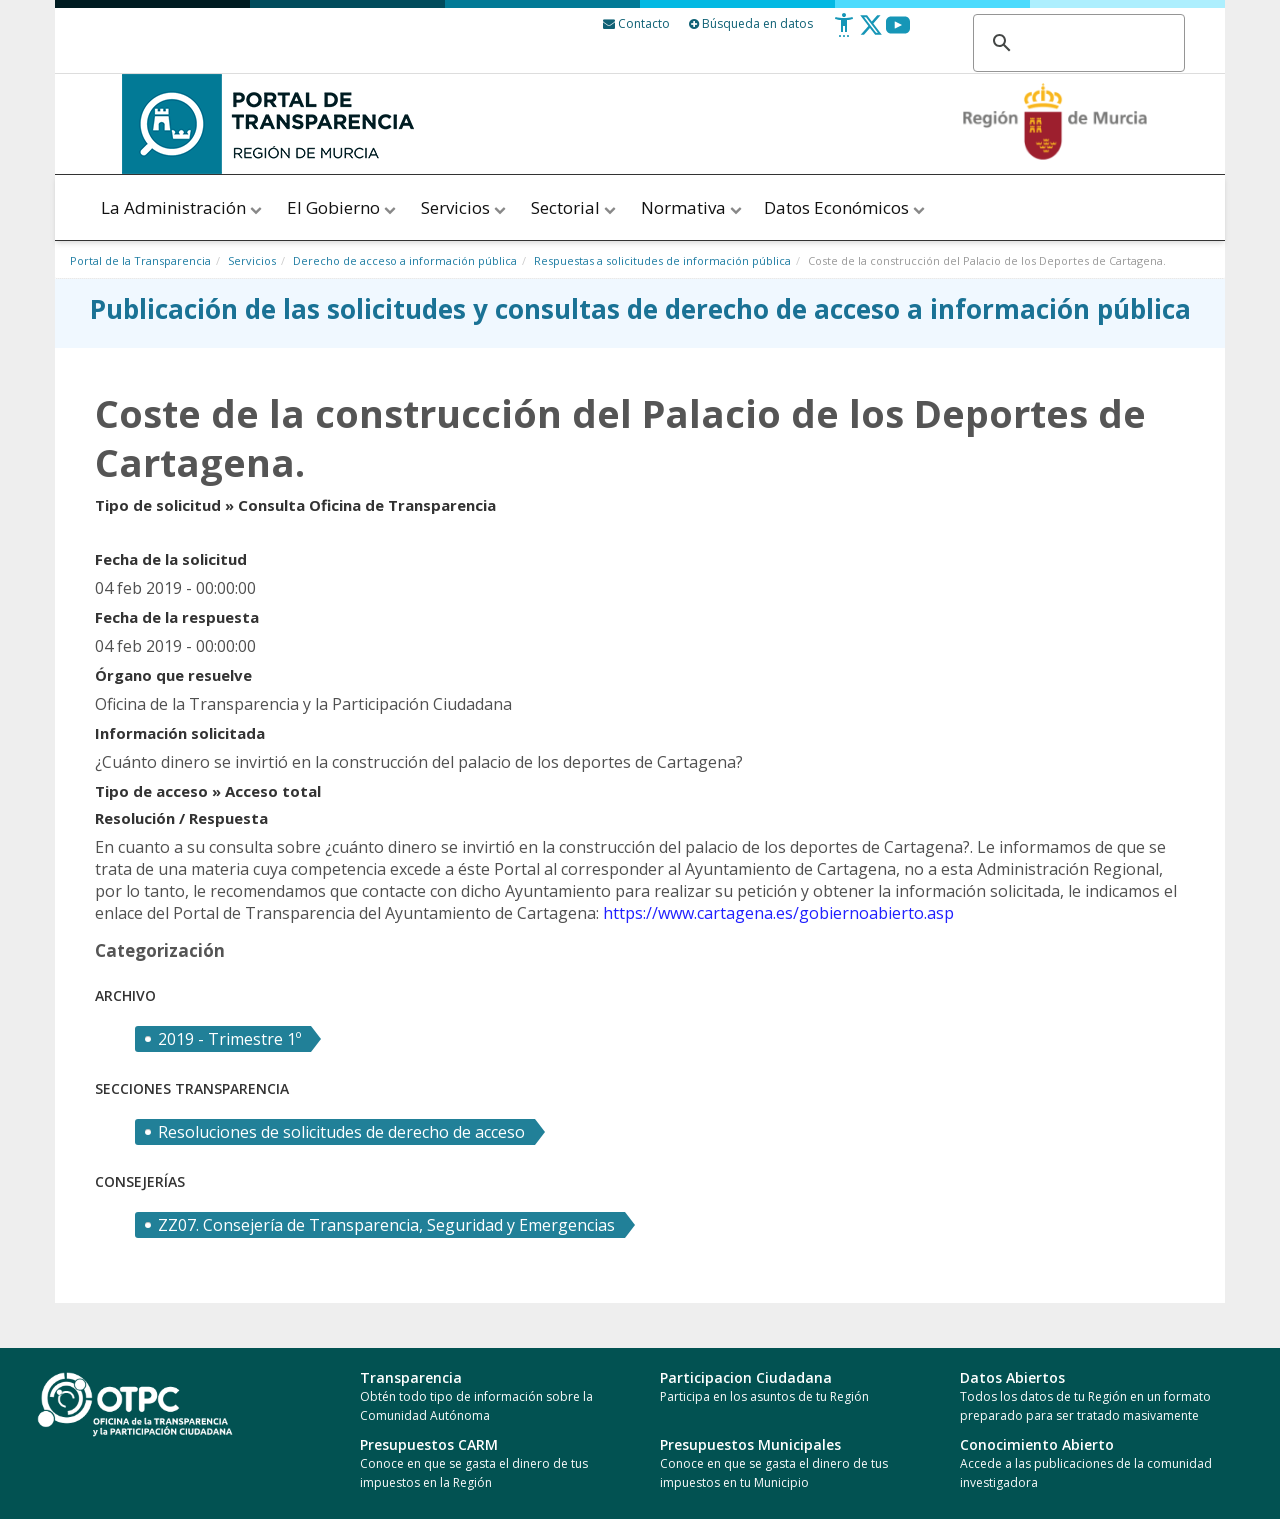  What do you see at coordinates (343, 207) in the screenshot?
I see `El Gobierno` at bounding box center [343, 207].